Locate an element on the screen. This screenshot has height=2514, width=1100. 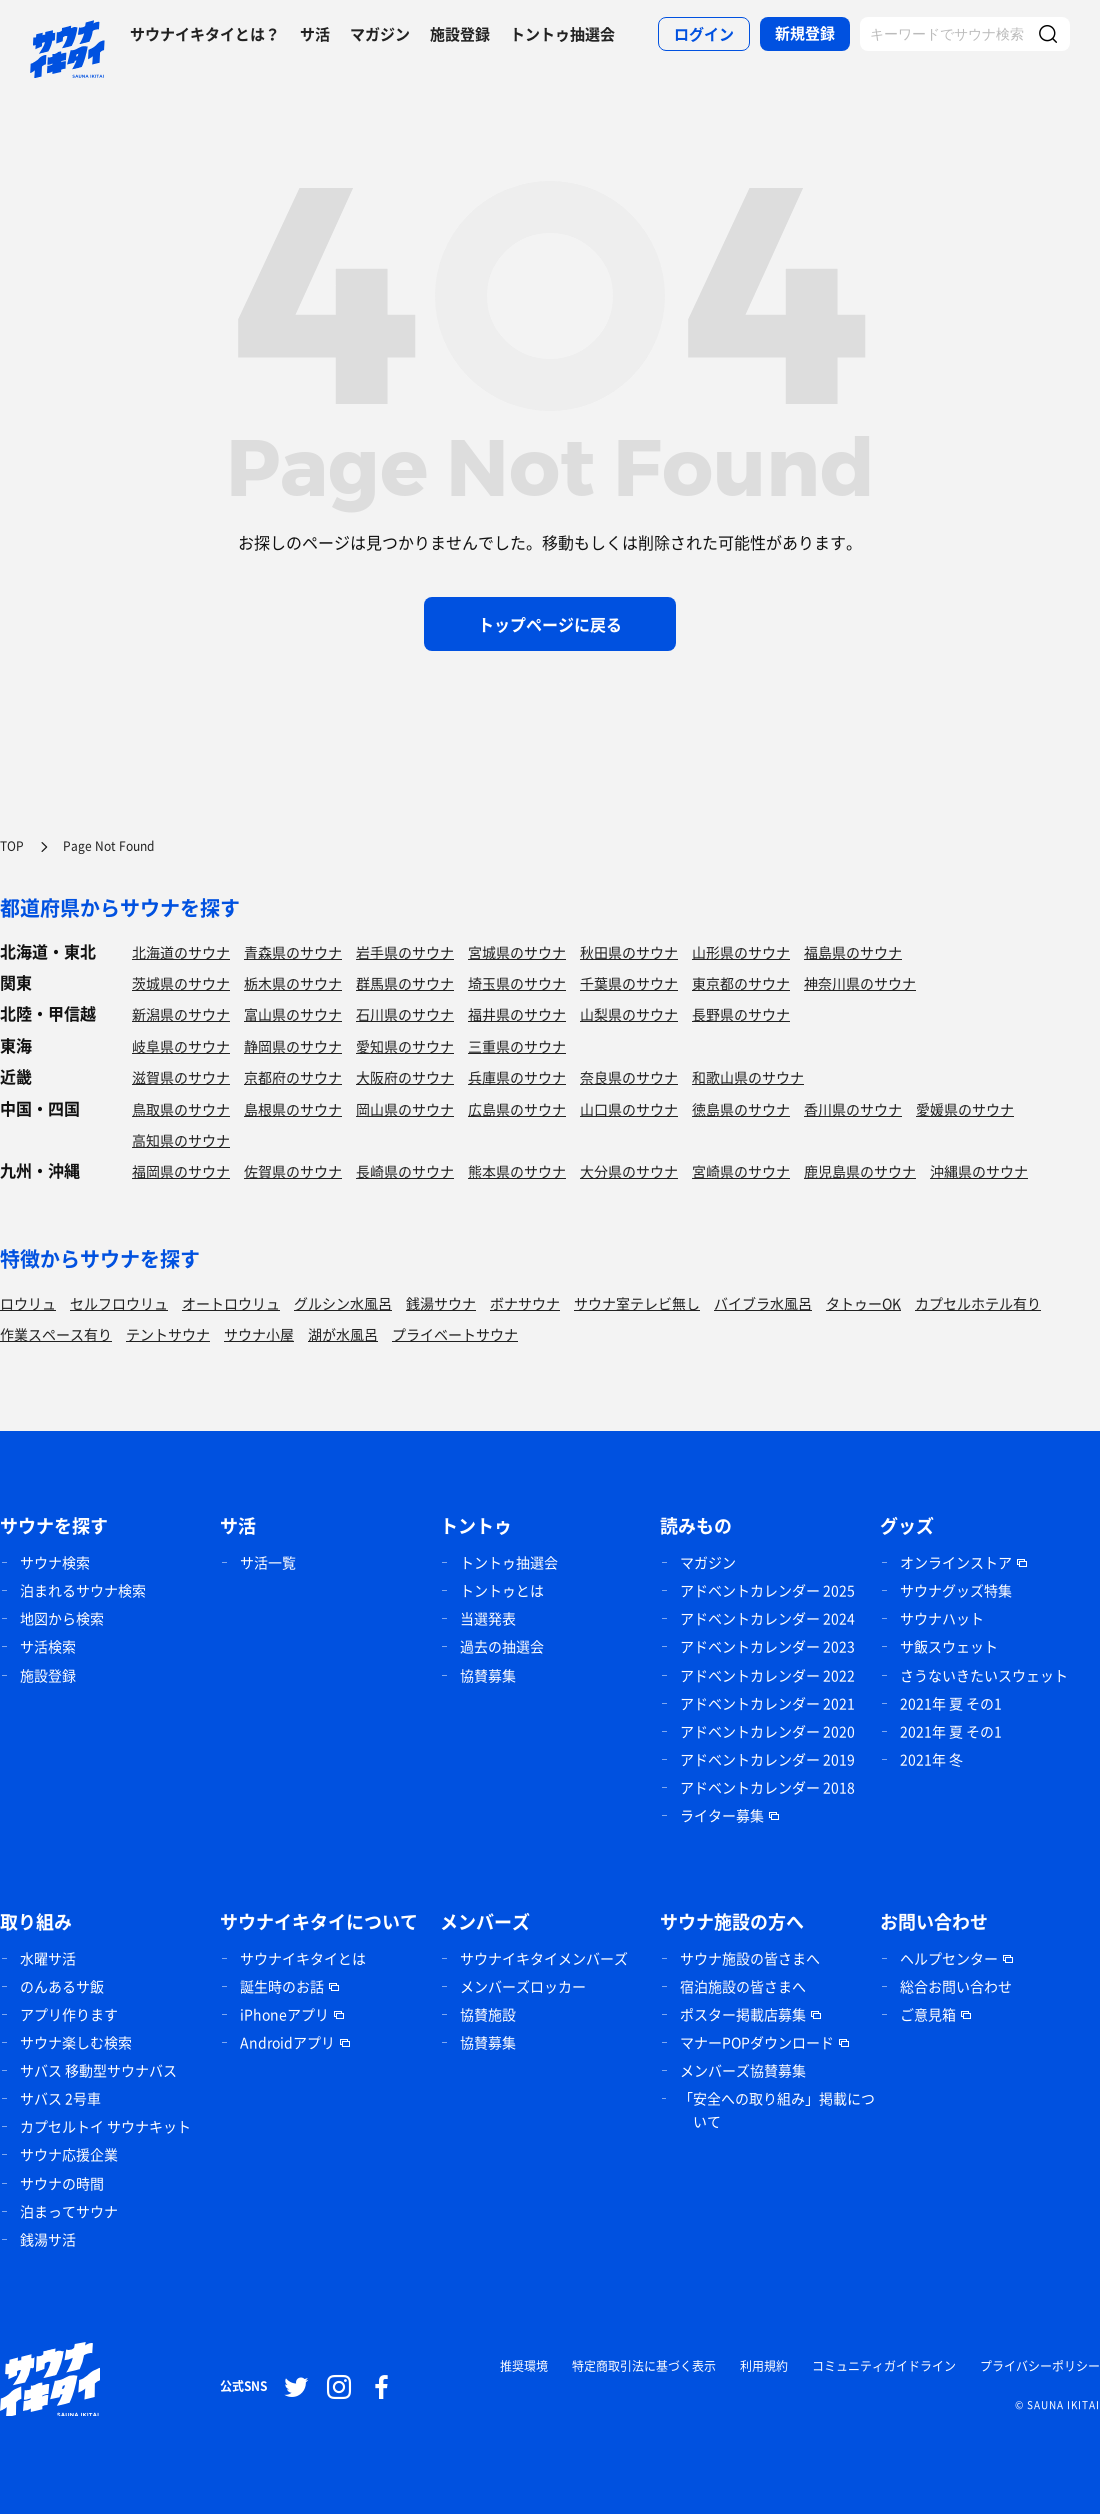
大阪府のサウナ is located at coordinates (405, 1077).